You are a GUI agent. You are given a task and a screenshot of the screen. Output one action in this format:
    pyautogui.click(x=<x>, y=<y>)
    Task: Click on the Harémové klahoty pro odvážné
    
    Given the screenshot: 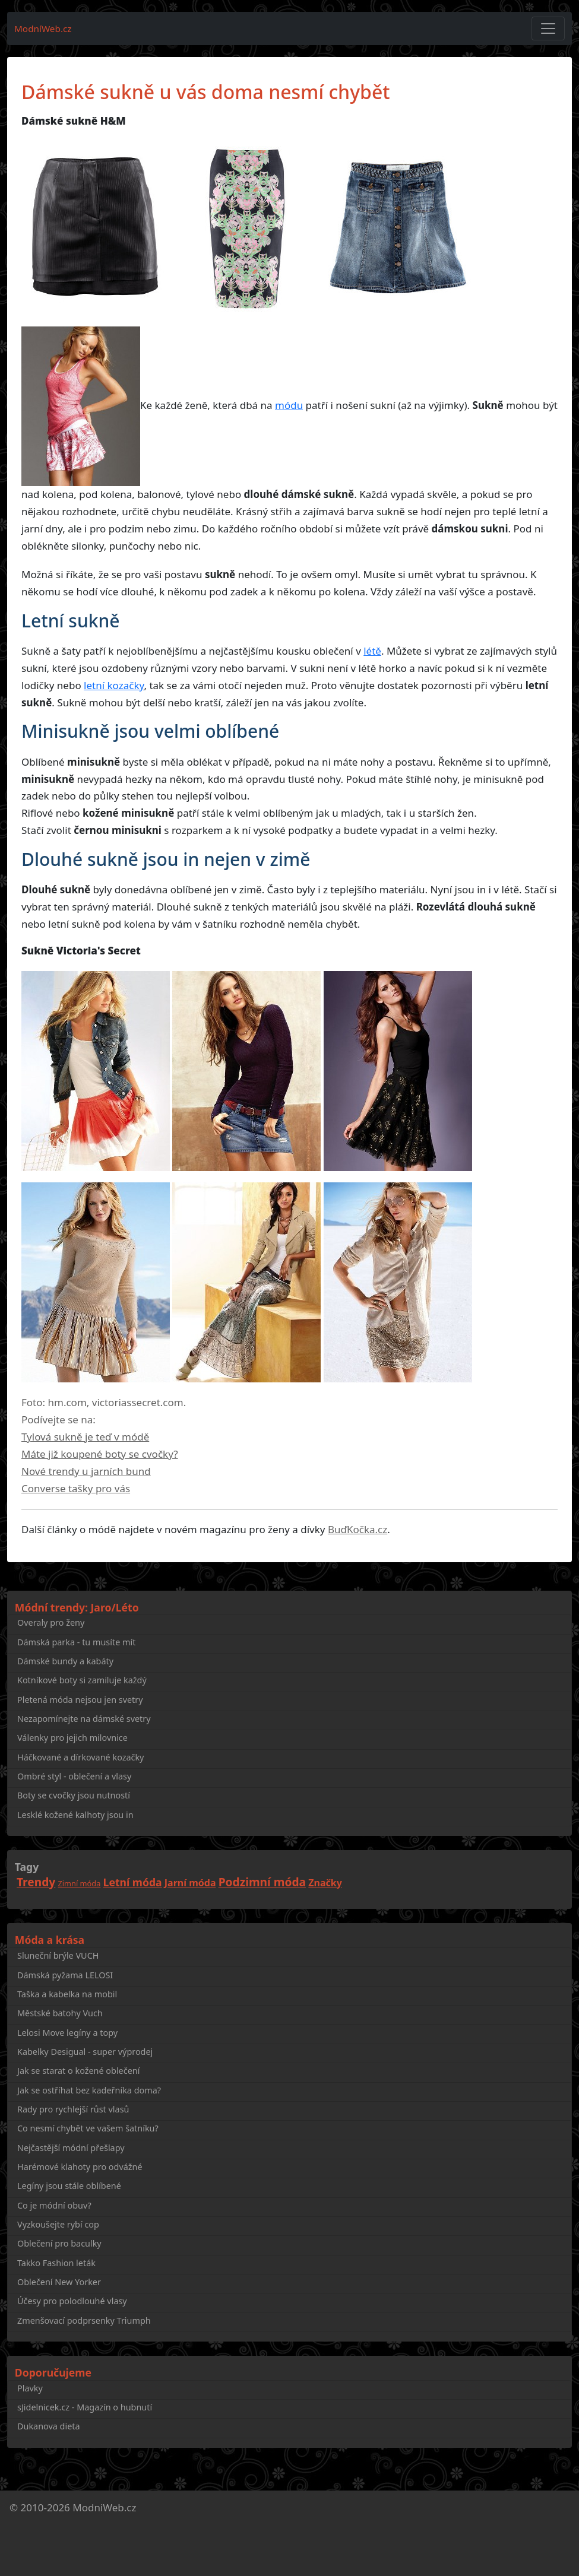 What is the action you would take?
    pyautogui.click(x=80, y=2166)
    